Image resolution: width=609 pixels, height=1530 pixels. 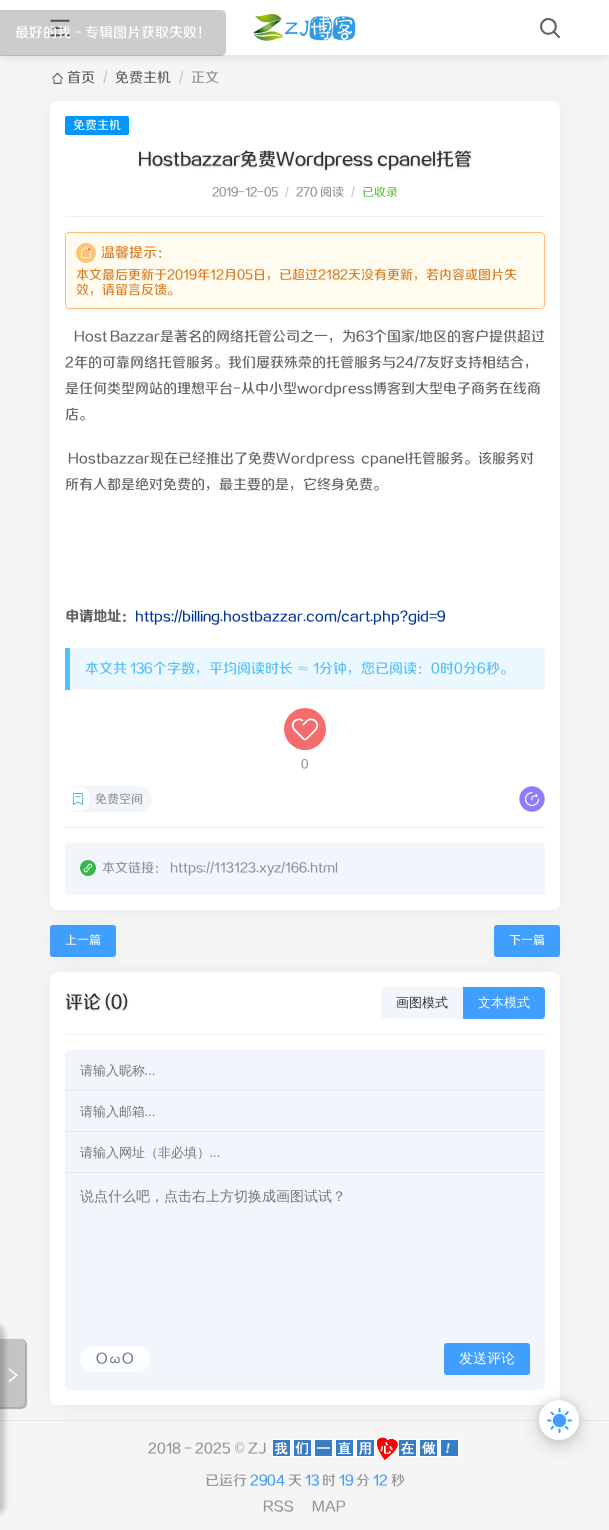 I want to click on MAP, so click(x=329, y=1507).